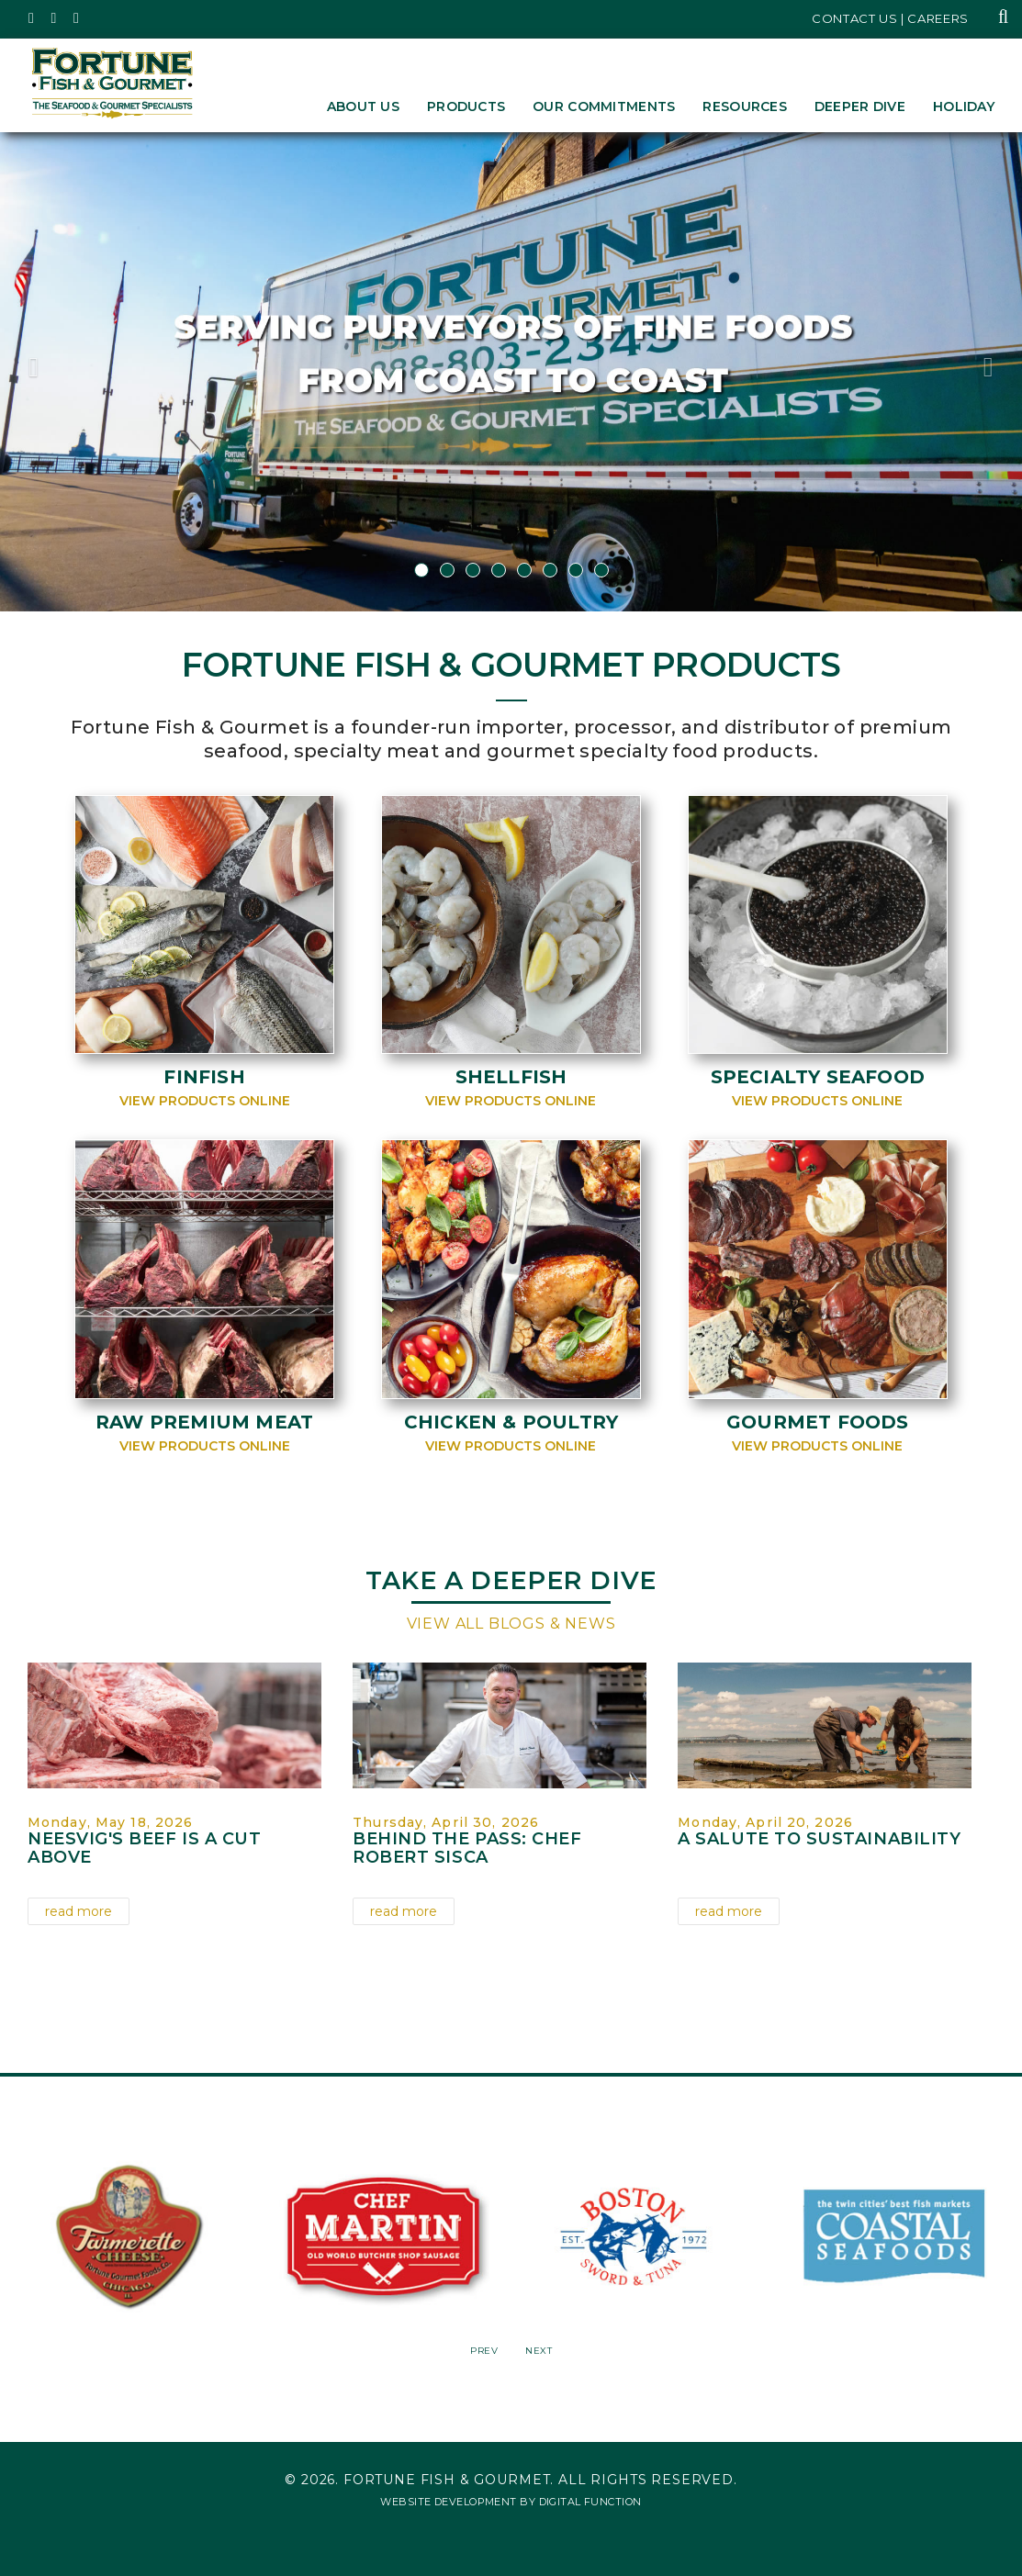 The height and width of the screenshot is (2576, 1022). I want to click on Raw Premium Meat, so click(204, 1422).